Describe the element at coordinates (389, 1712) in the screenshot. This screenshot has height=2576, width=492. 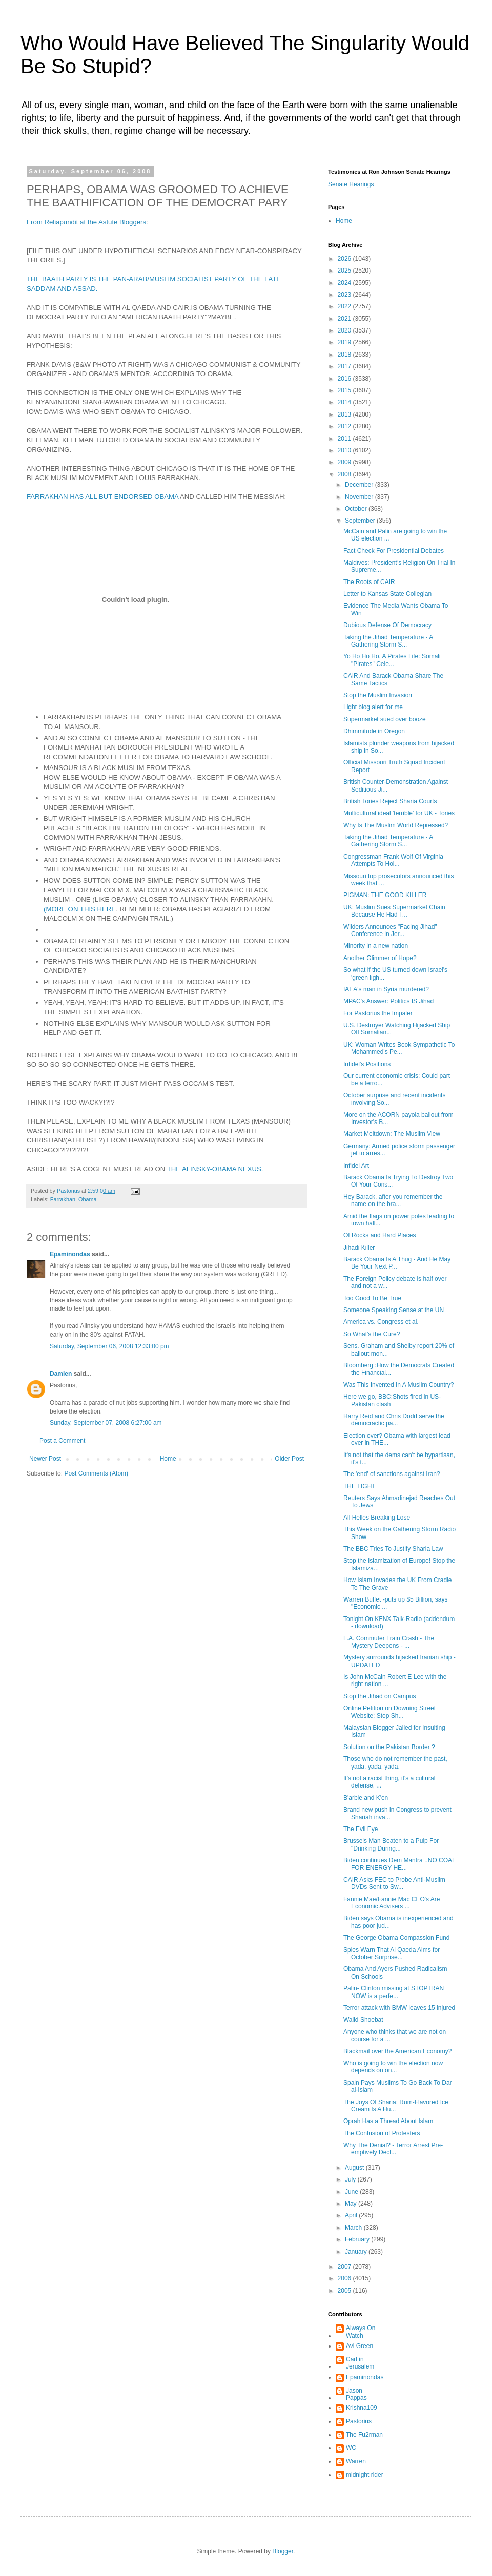
I see `Online Petition on Downing Street Website: Stop Sh...` at that location.